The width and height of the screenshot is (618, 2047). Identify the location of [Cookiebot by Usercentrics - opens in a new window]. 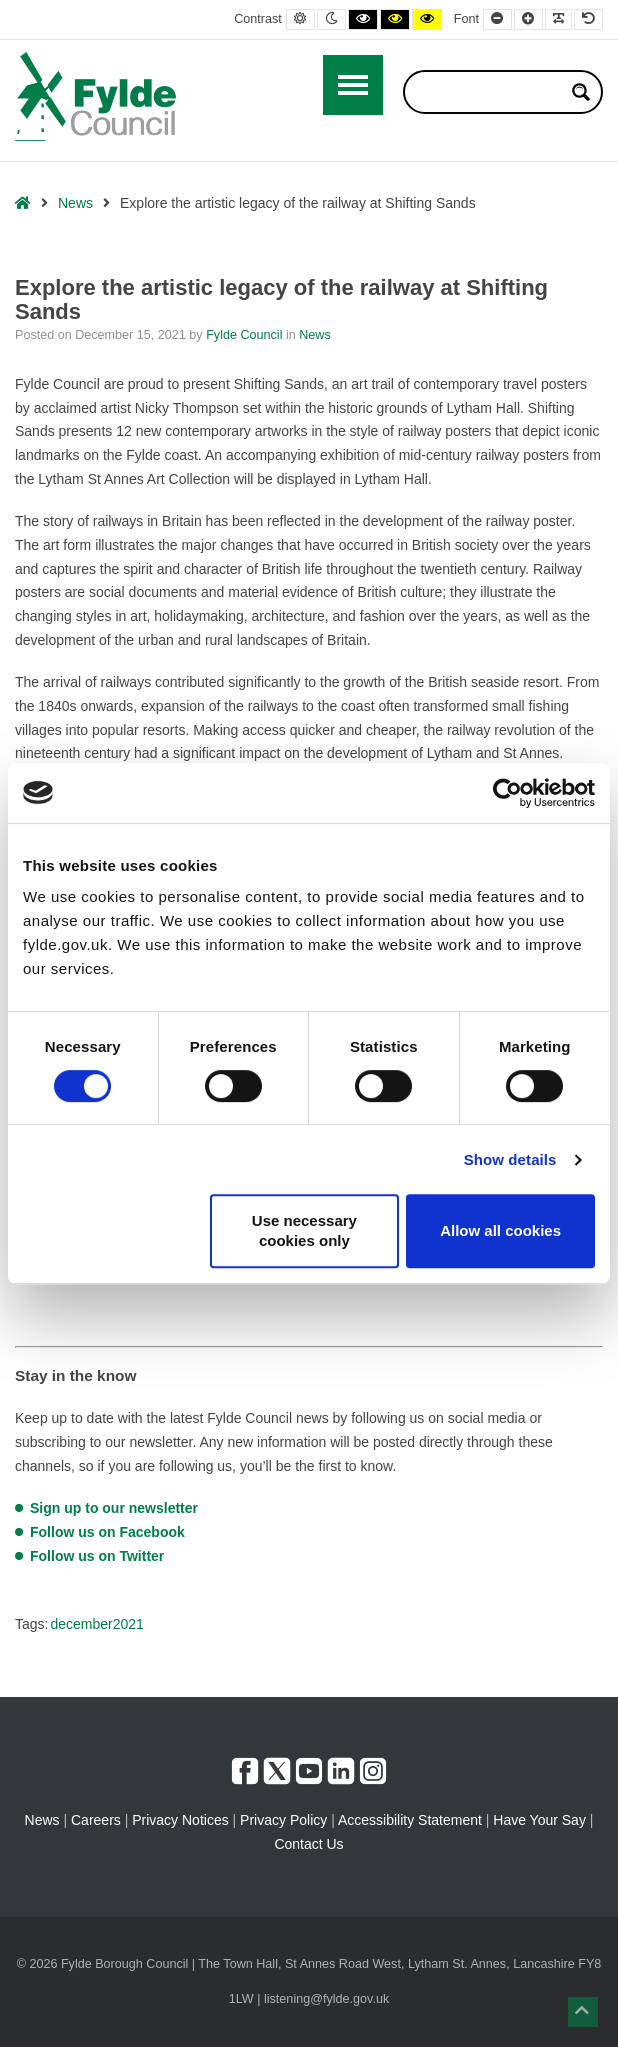
(507, 793).